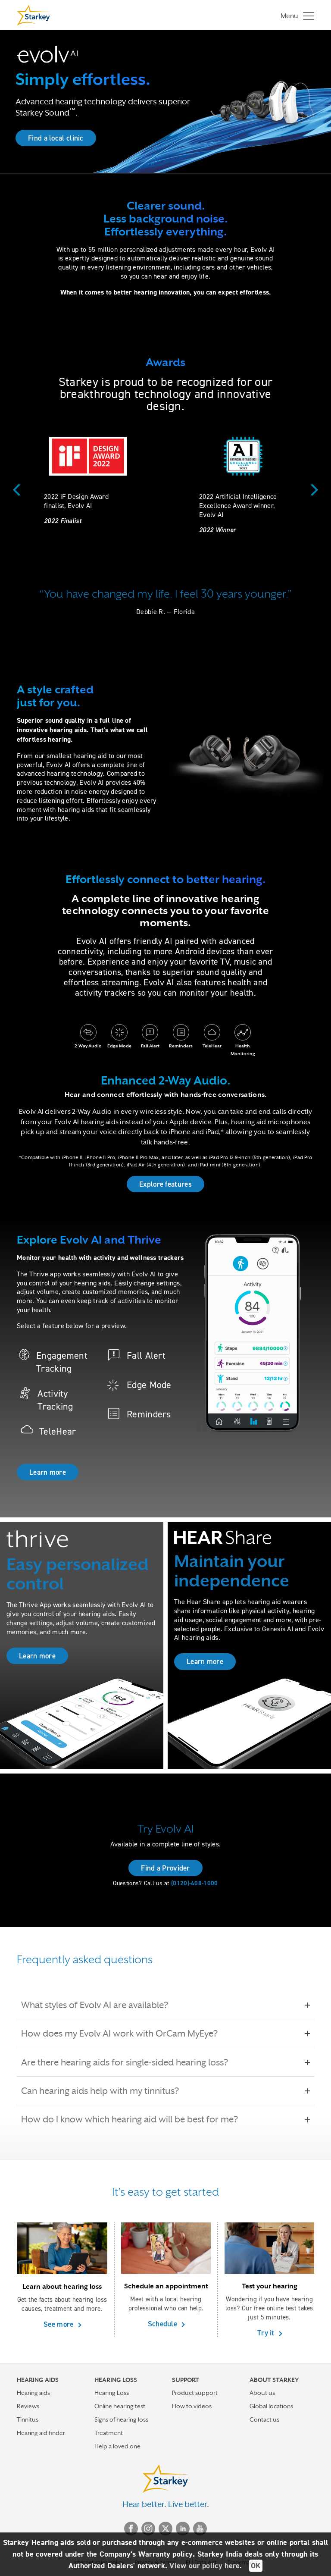 This screenshot has width=331, height=2576. What do you see at coordinates (262, 2392) in the screenshot?
I see `About us` at bounding box center [262, 2392].